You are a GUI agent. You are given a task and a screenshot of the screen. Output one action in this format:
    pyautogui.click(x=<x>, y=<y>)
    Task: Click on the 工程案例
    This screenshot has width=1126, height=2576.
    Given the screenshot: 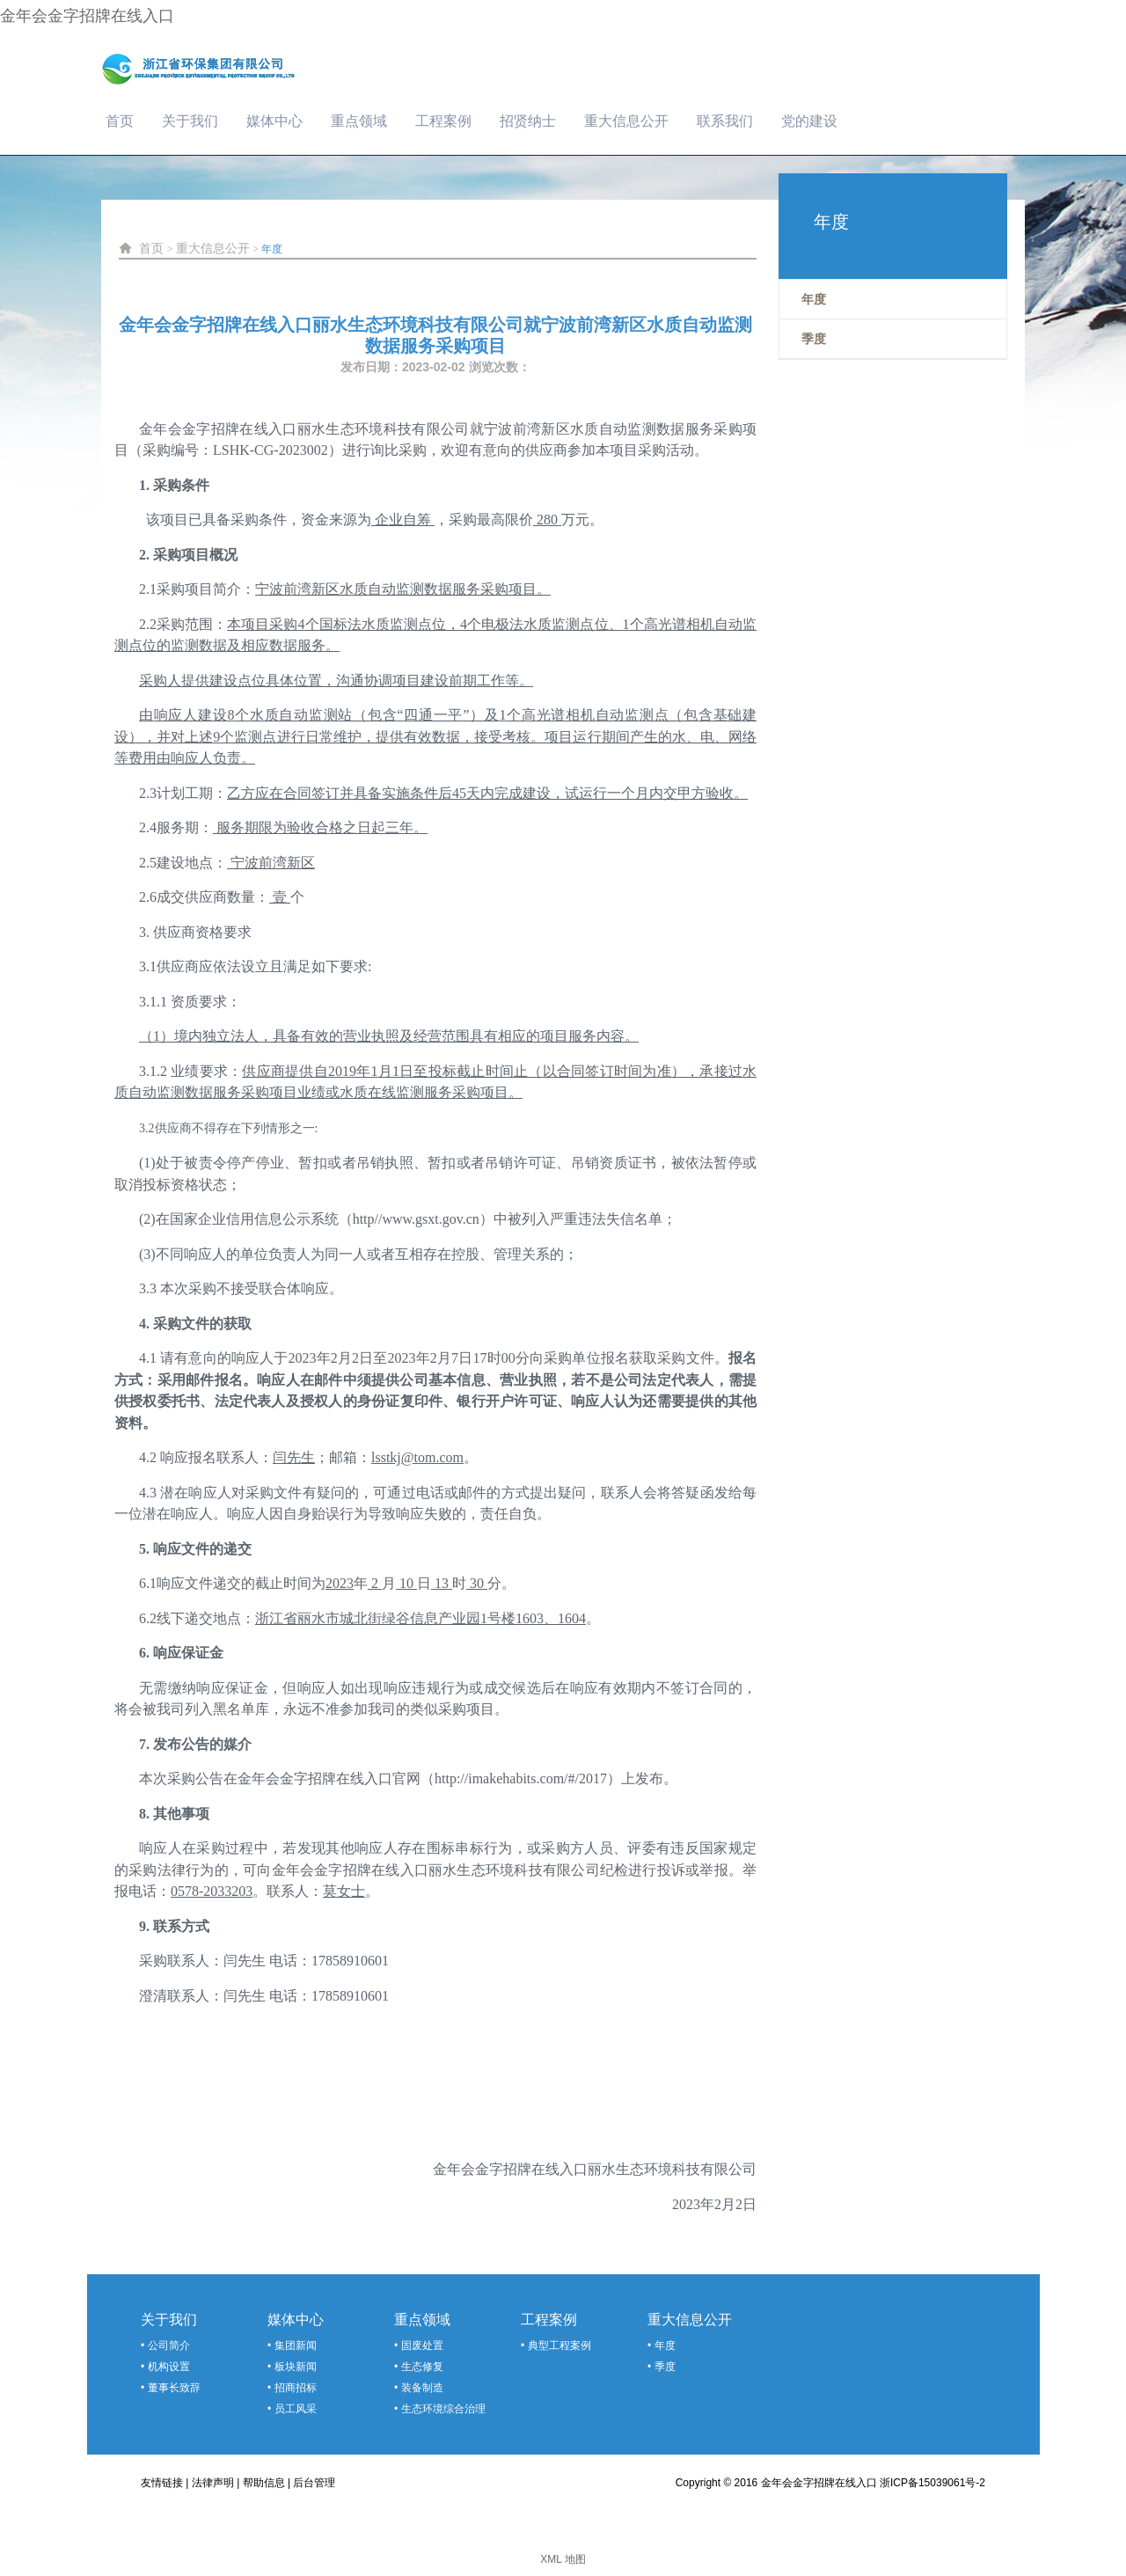 What is the action you would take?
    pyautogui.click(x=443, y=120)
    